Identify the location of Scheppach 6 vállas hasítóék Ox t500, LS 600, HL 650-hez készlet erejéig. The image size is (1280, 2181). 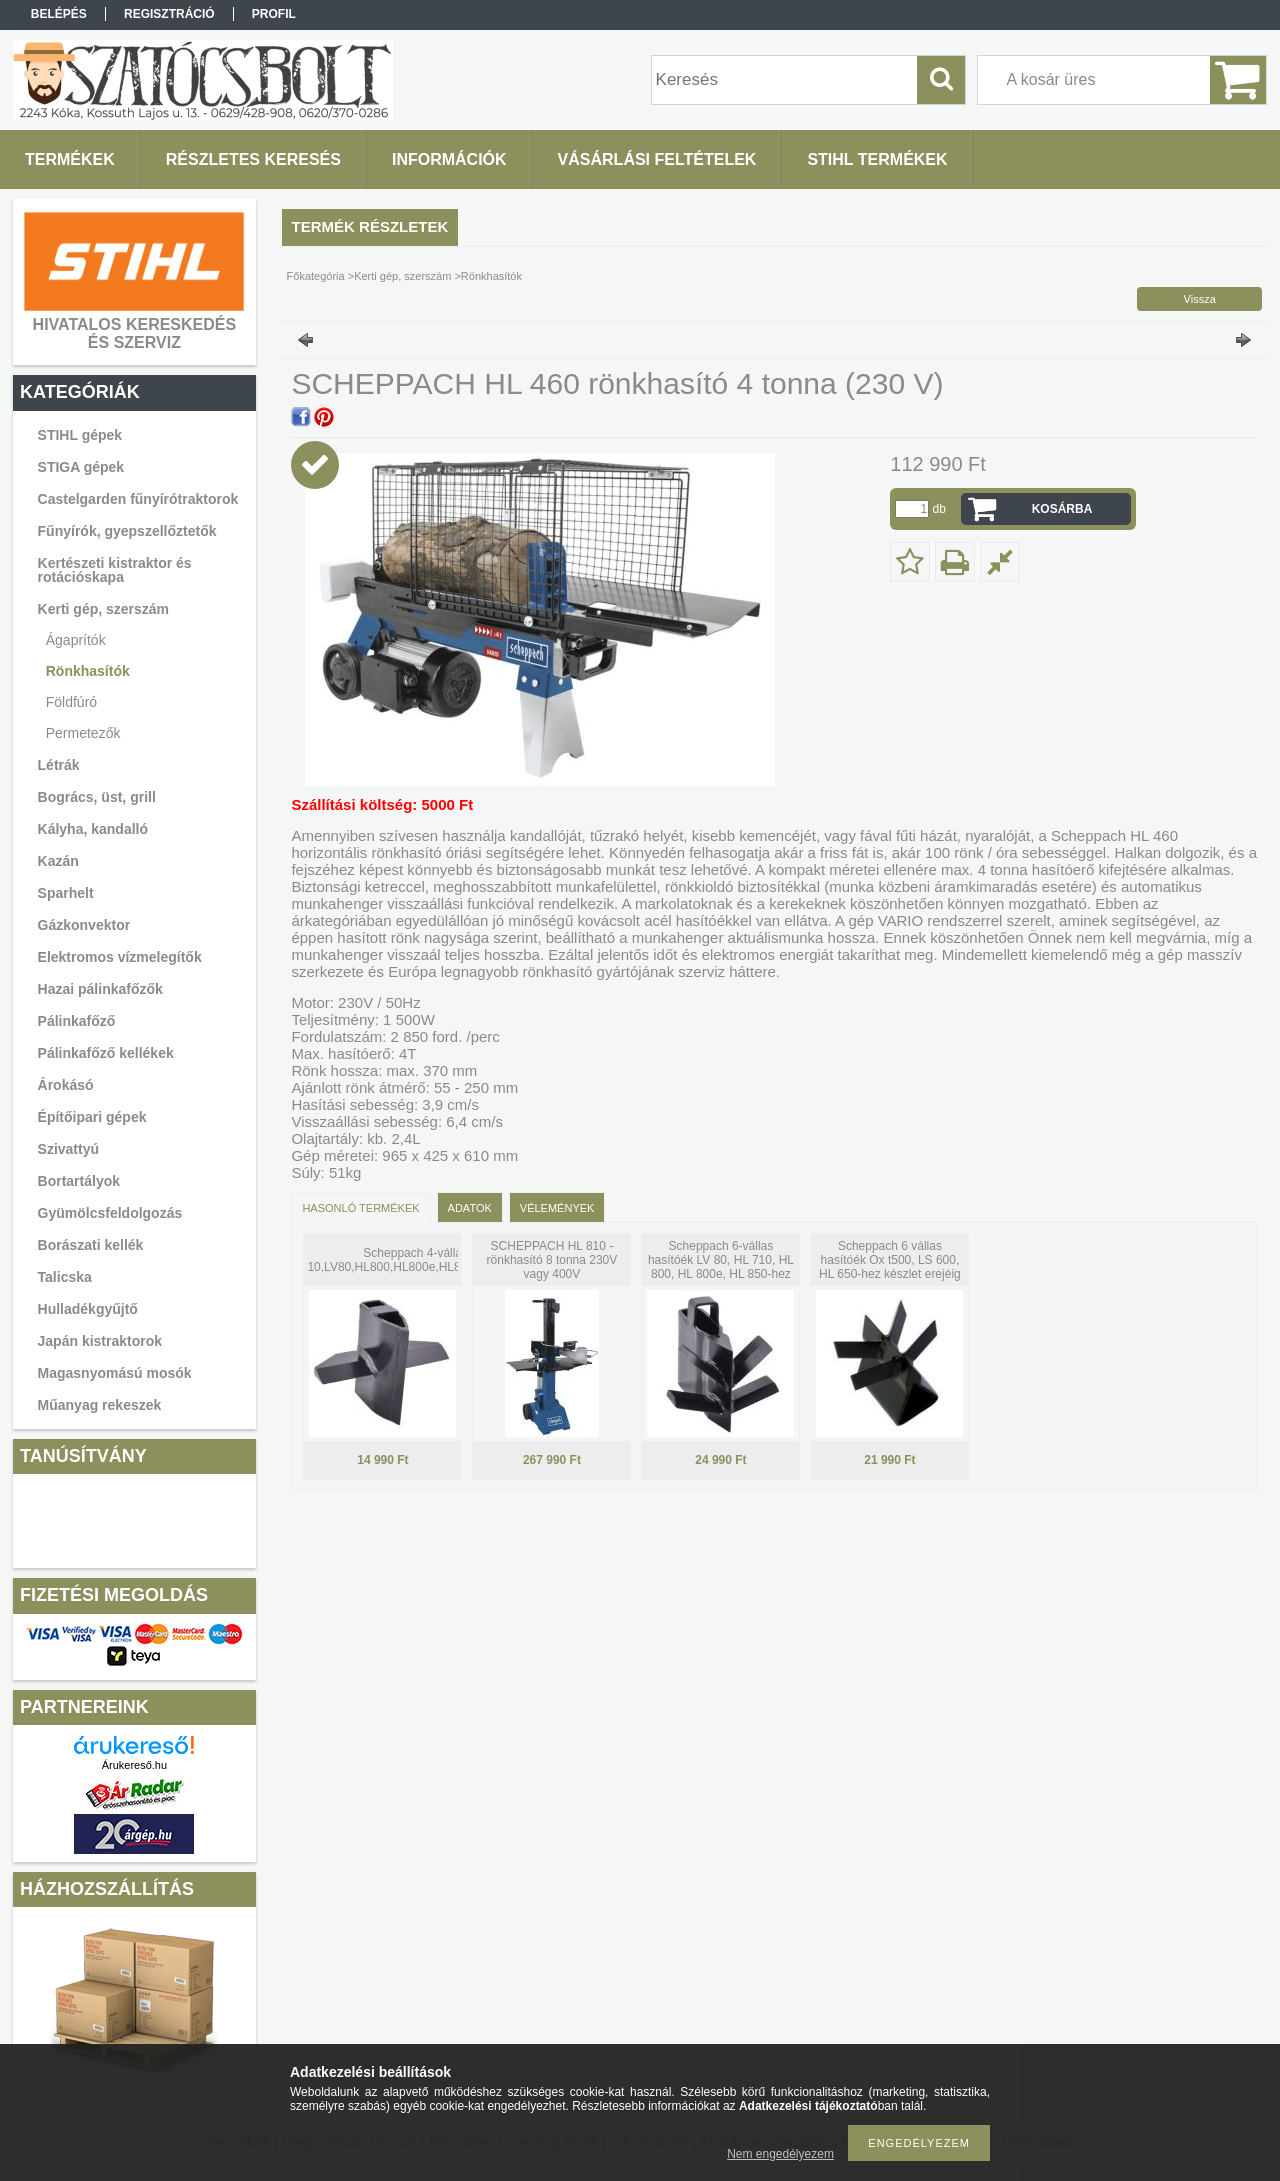
(890, 1260).